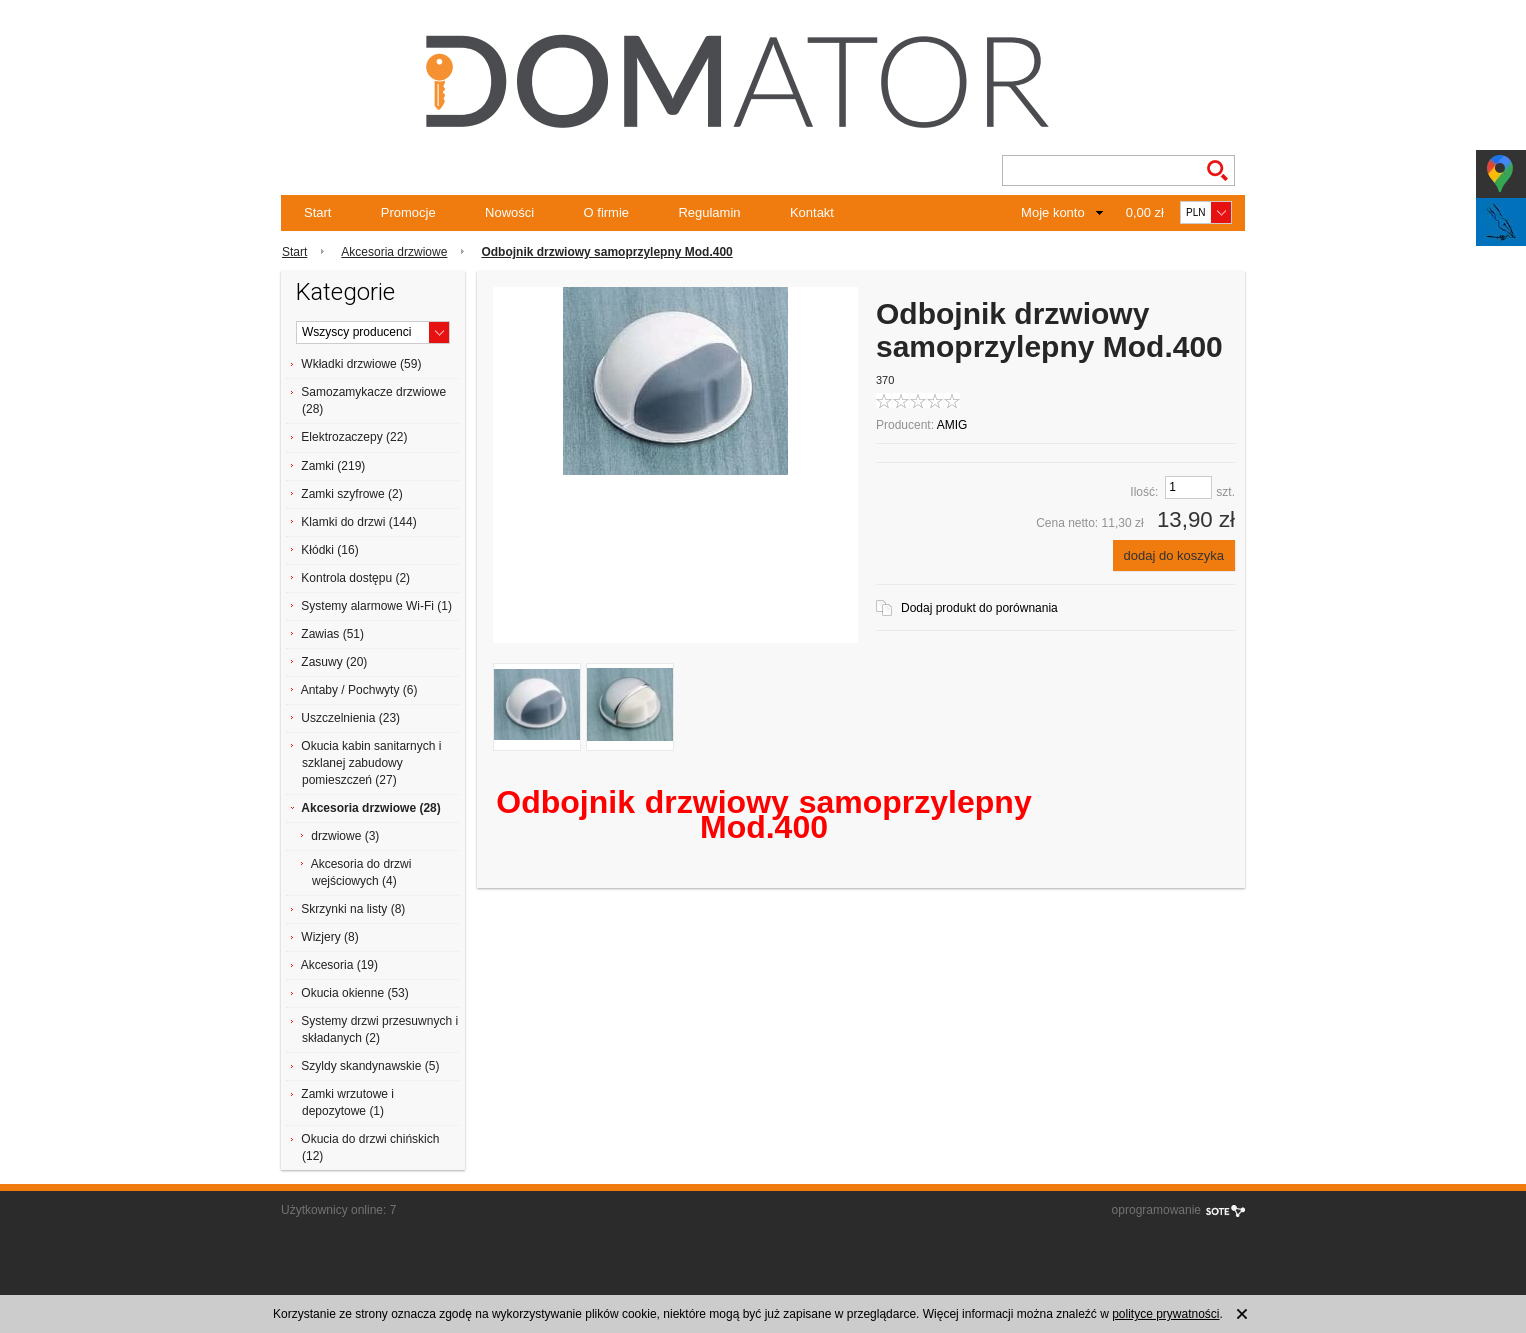 The width and height of the screenshot is (1526, 1333). I want to click on Regulamin, so click(709, 212).